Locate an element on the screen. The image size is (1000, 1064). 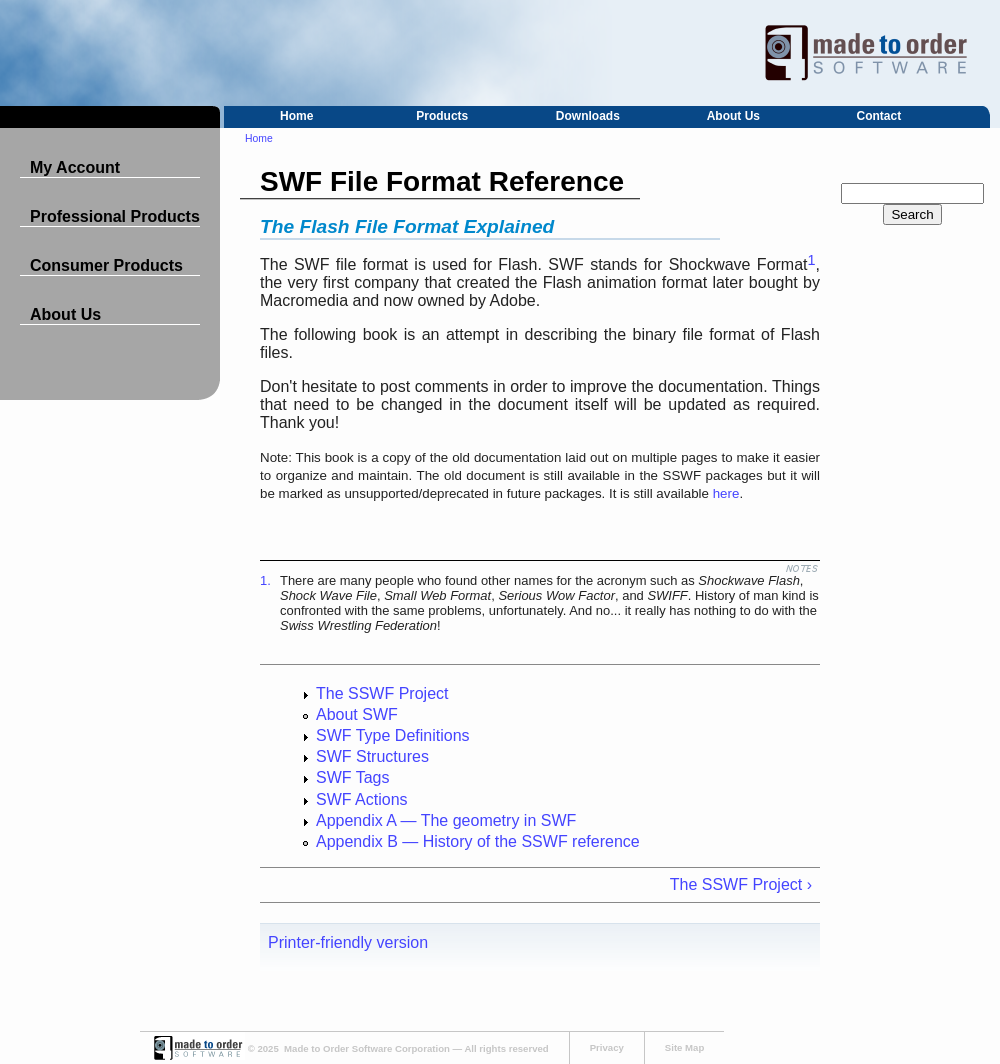
Home is located at coordinates (296, 116).